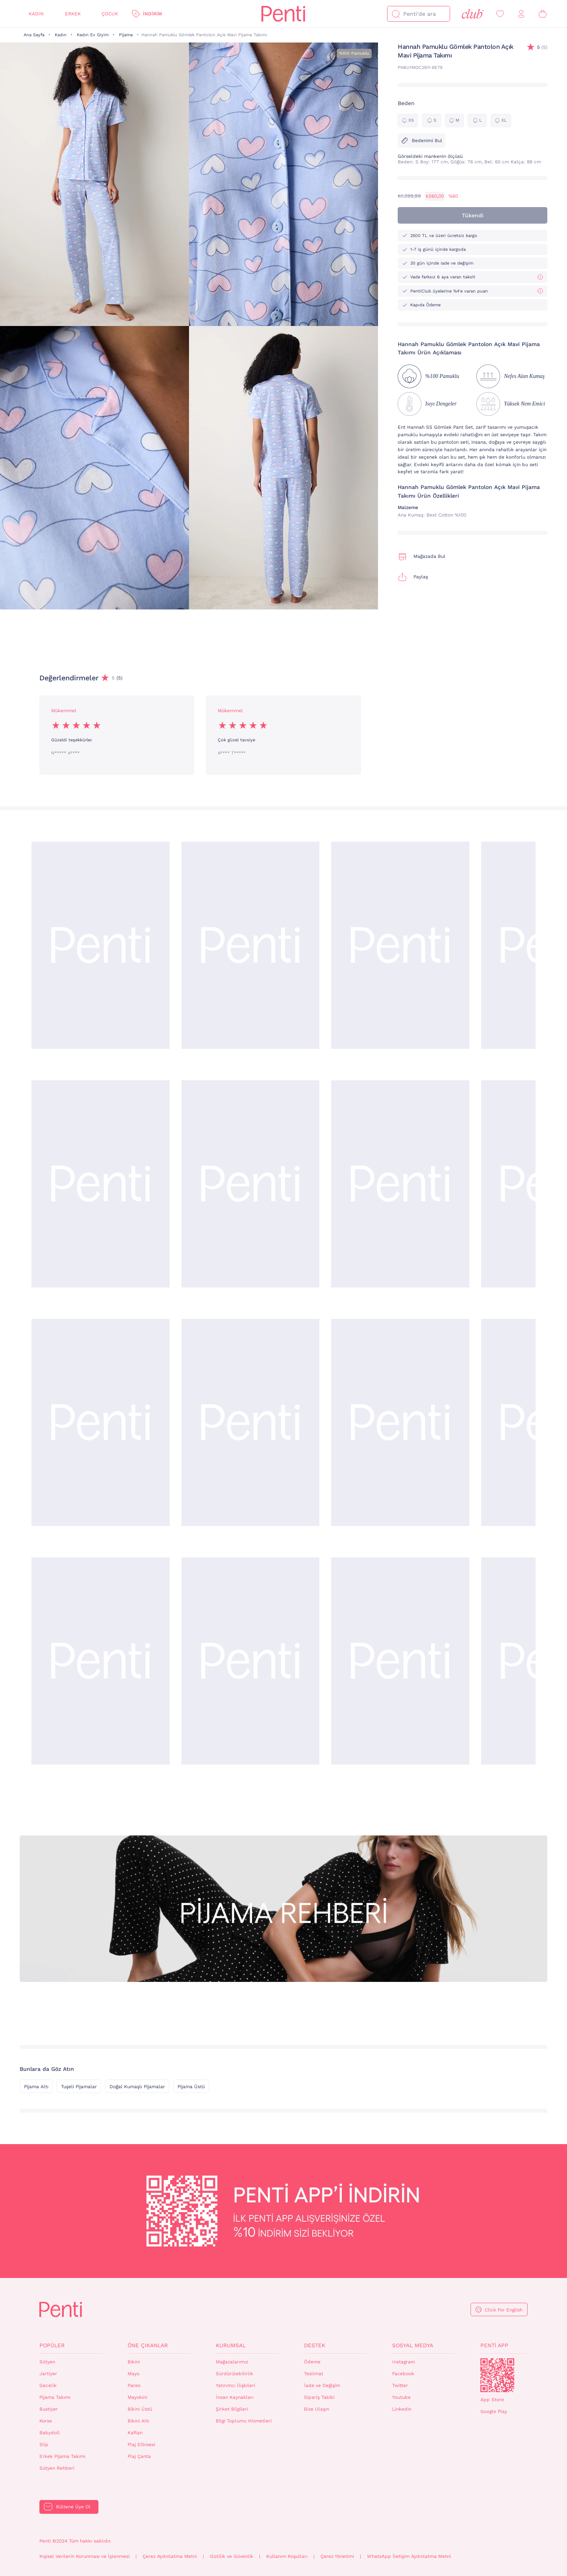  I want to click on App Store, so click(492, 2399).